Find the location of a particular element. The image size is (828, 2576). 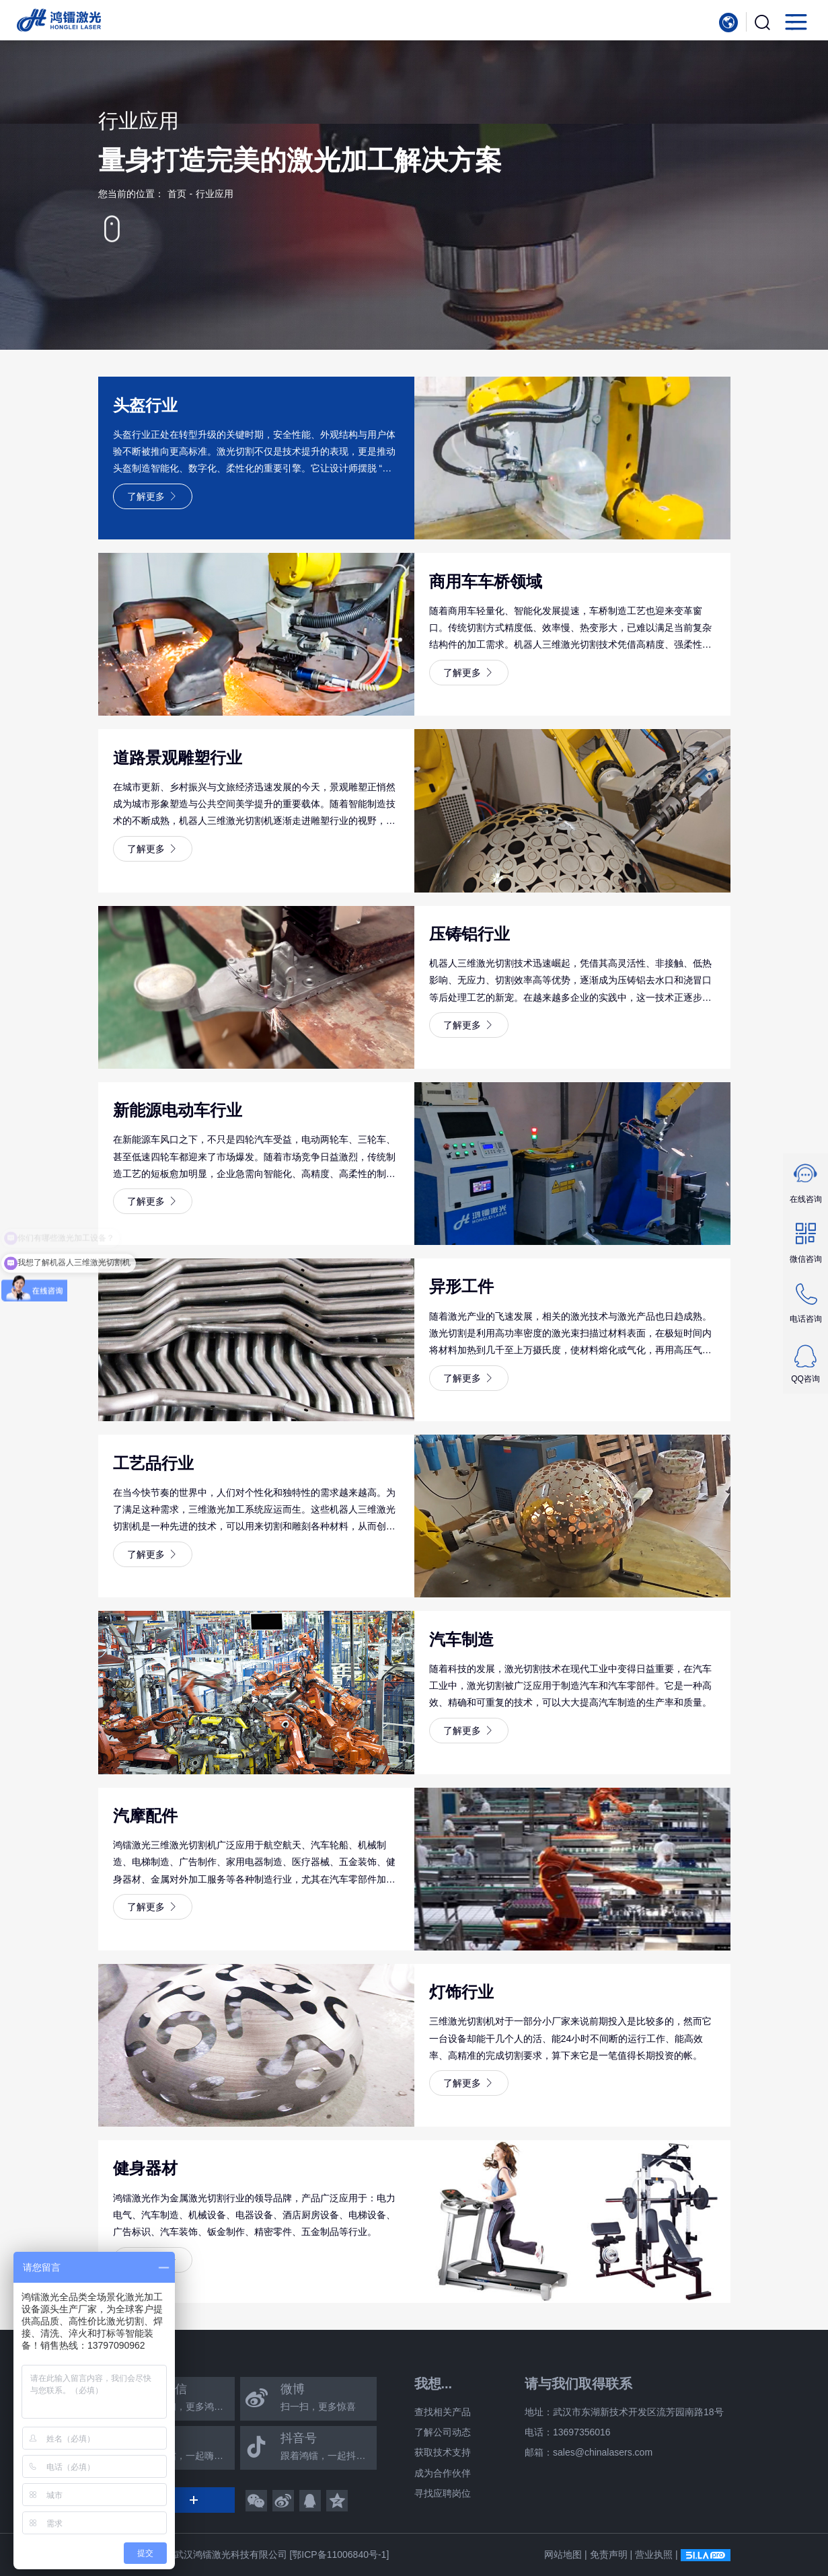

地址：武汉市东湖新技术开发区流芳园南路18号 is located at coordinates (624, 2412).